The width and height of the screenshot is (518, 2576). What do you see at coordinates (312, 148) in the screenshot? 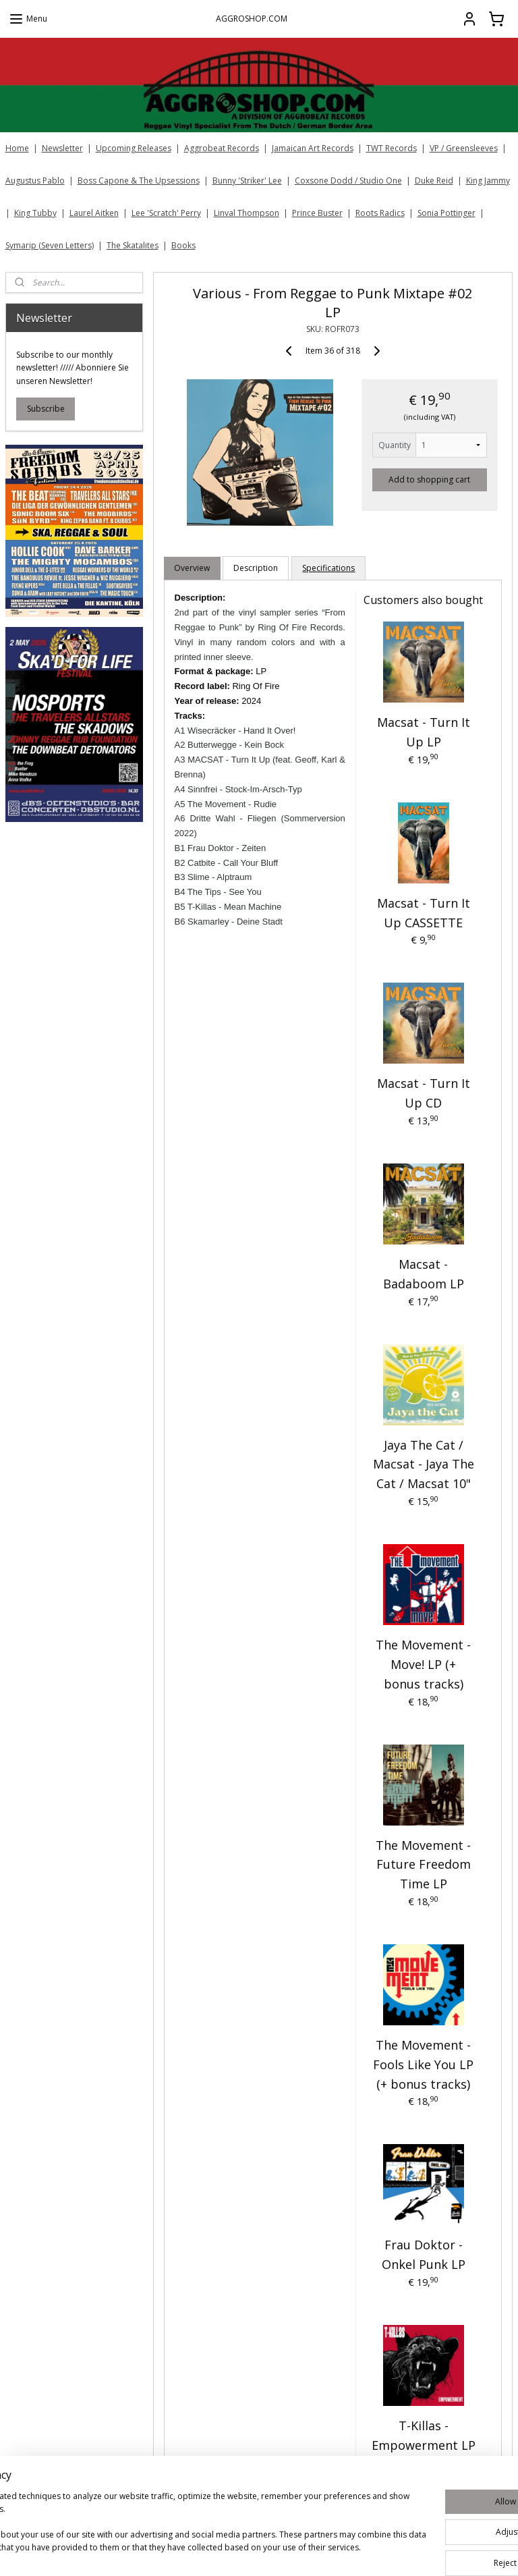
I see `Jamaican Art Records` at bounding box center [312, 148].